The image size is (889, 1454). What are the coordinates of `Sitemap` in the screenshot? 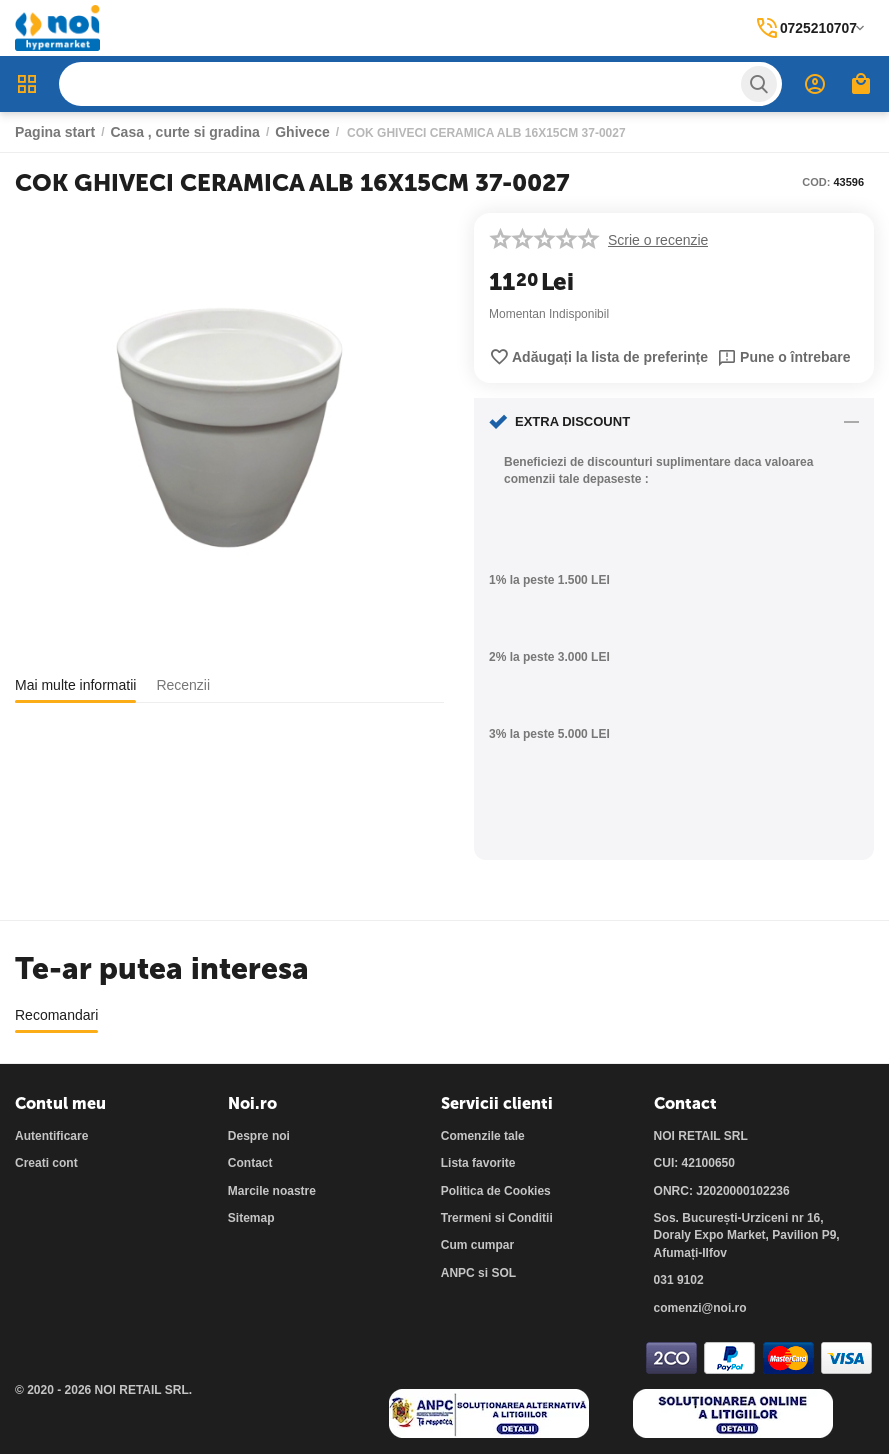 It's located at (251, 1218).